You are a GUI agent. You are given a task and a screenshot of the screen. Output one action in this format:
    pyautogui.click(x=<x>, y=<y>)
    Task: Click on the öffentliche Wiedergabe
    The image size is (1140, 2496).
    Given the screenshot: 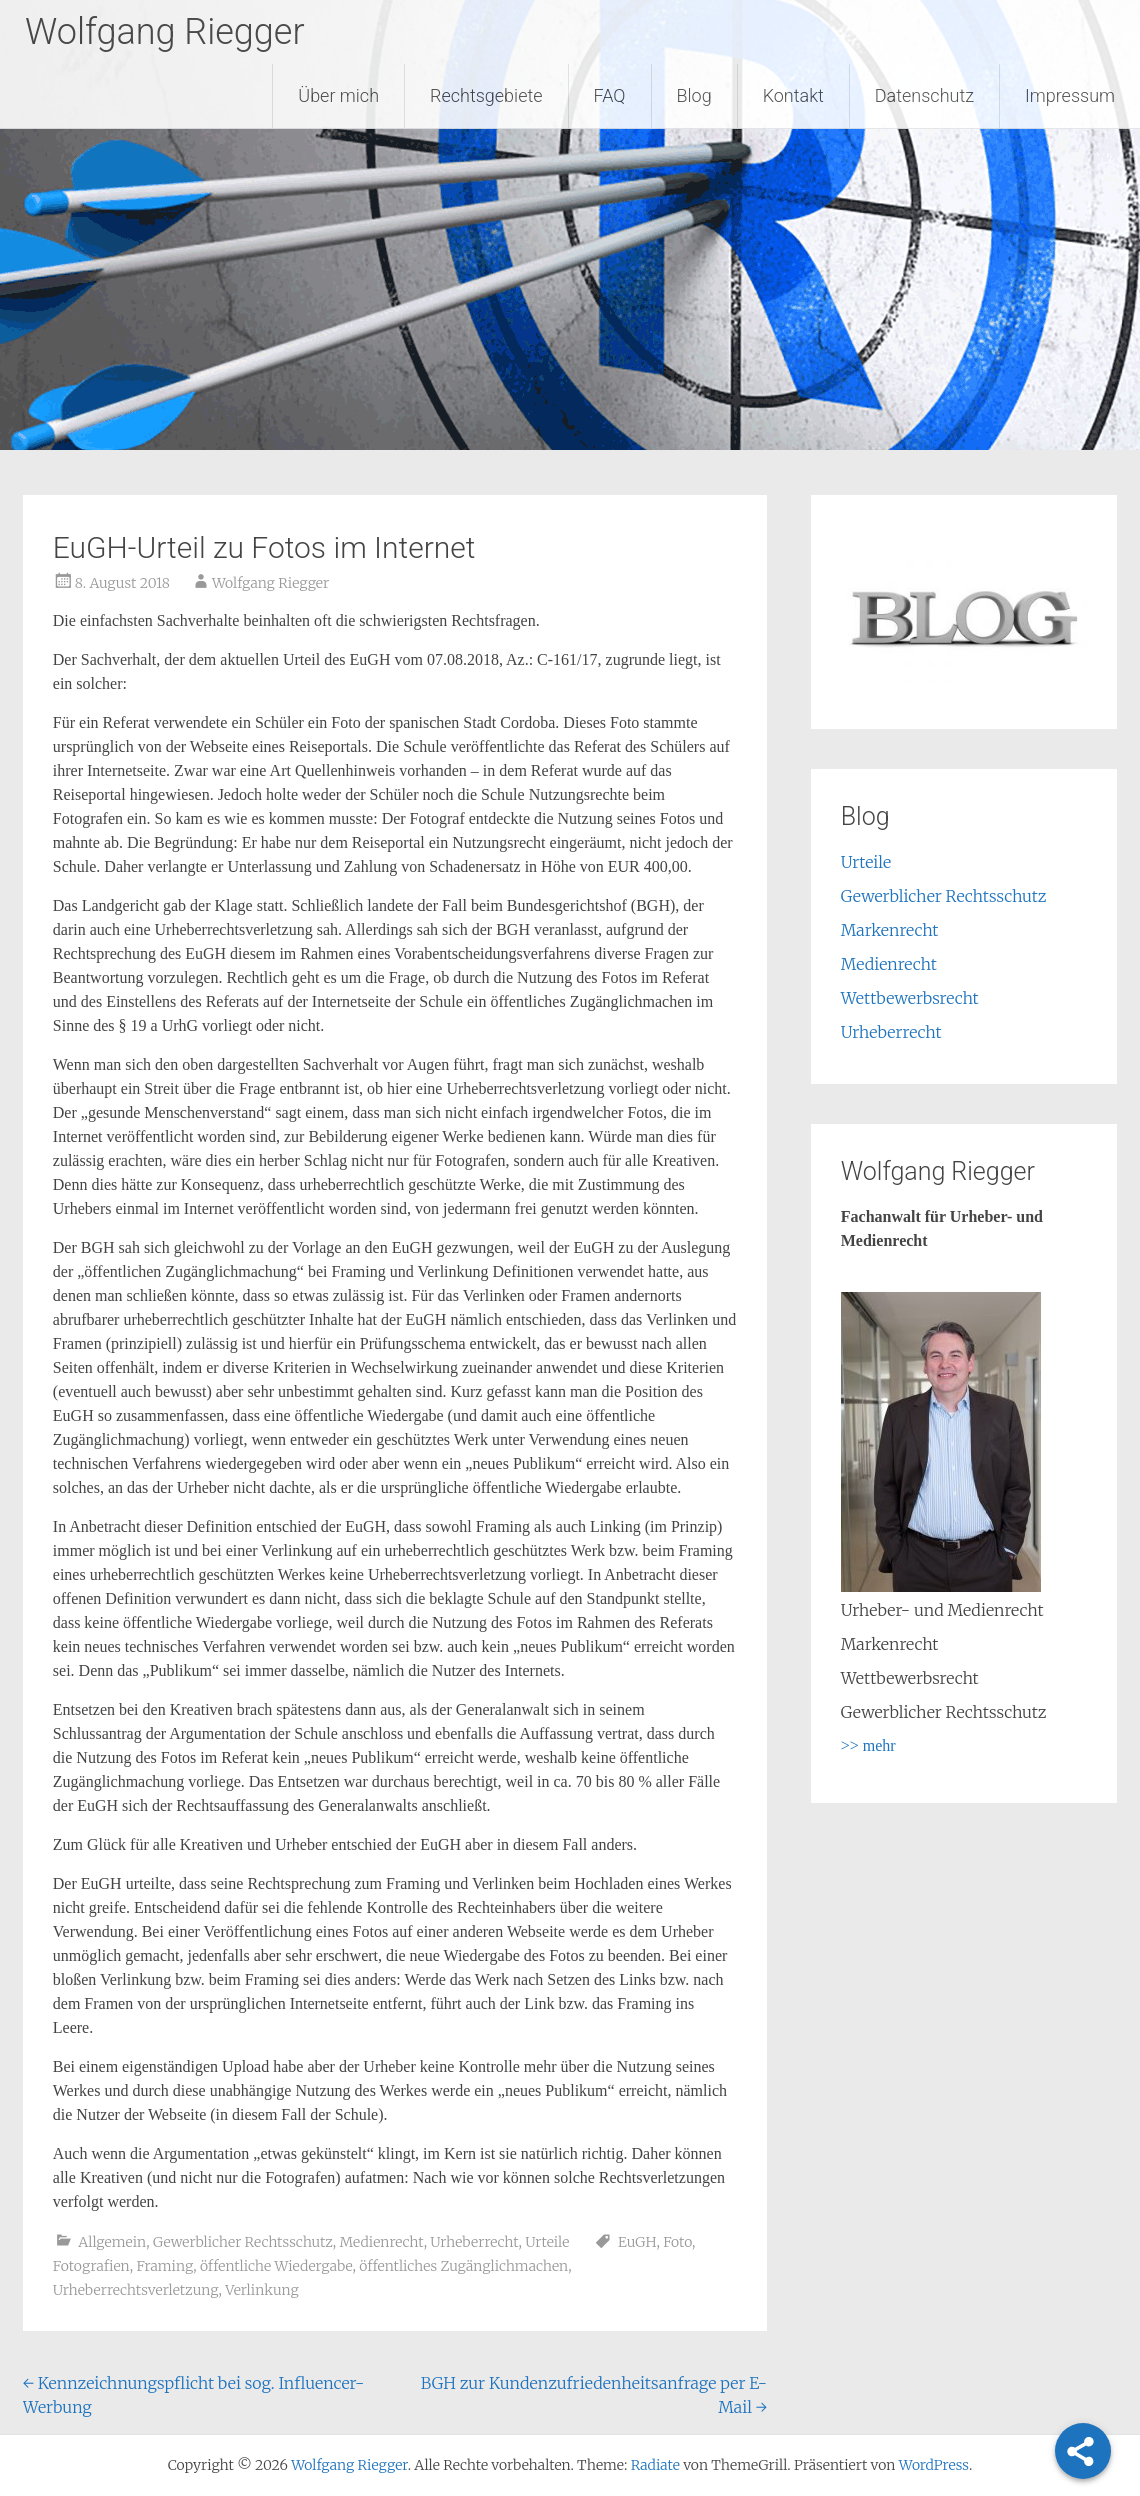 What is the action you would take?
    pyautogui.click(x=276, y=2266)
    